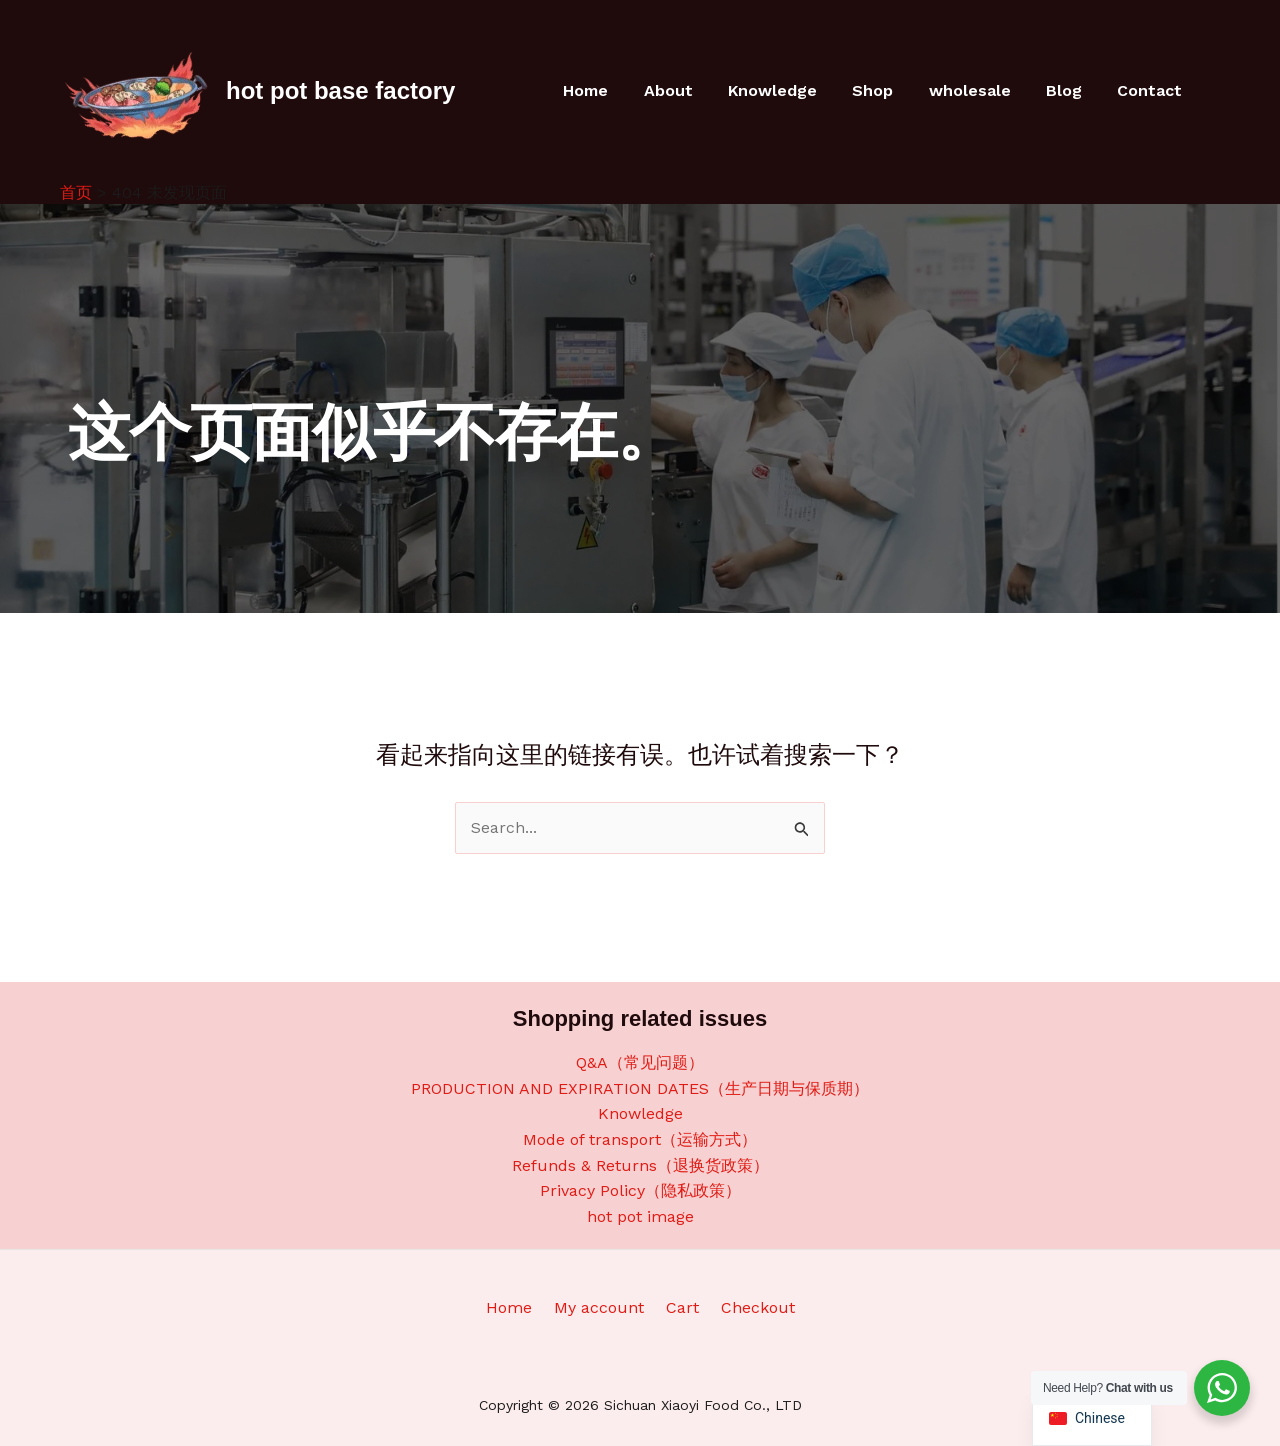 Image resolution: width=1280 pixels, height=1446 pixels. I want to click on Knowledge, so click(787, 91).